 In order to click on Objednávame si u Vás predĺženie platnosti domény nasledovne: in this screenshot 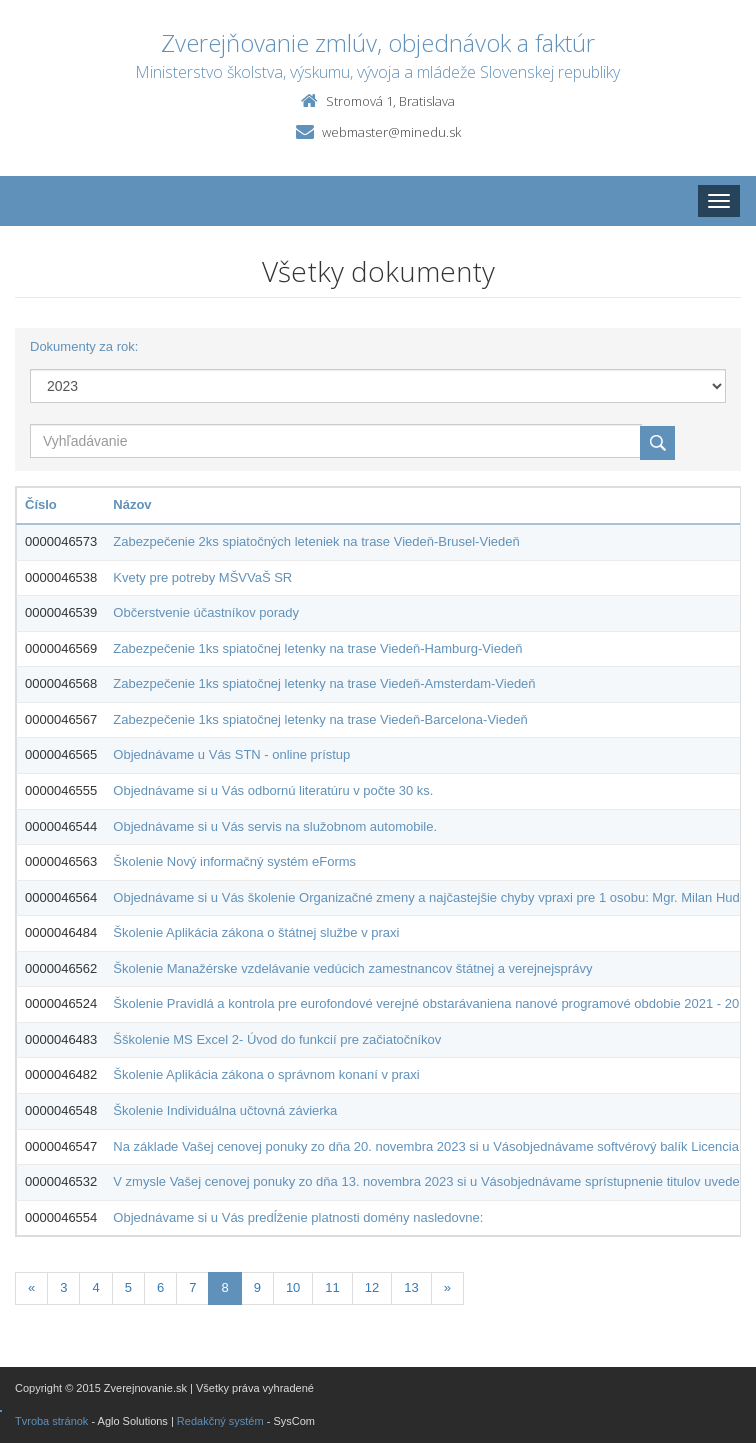, I will do `click(298, 1217)`.